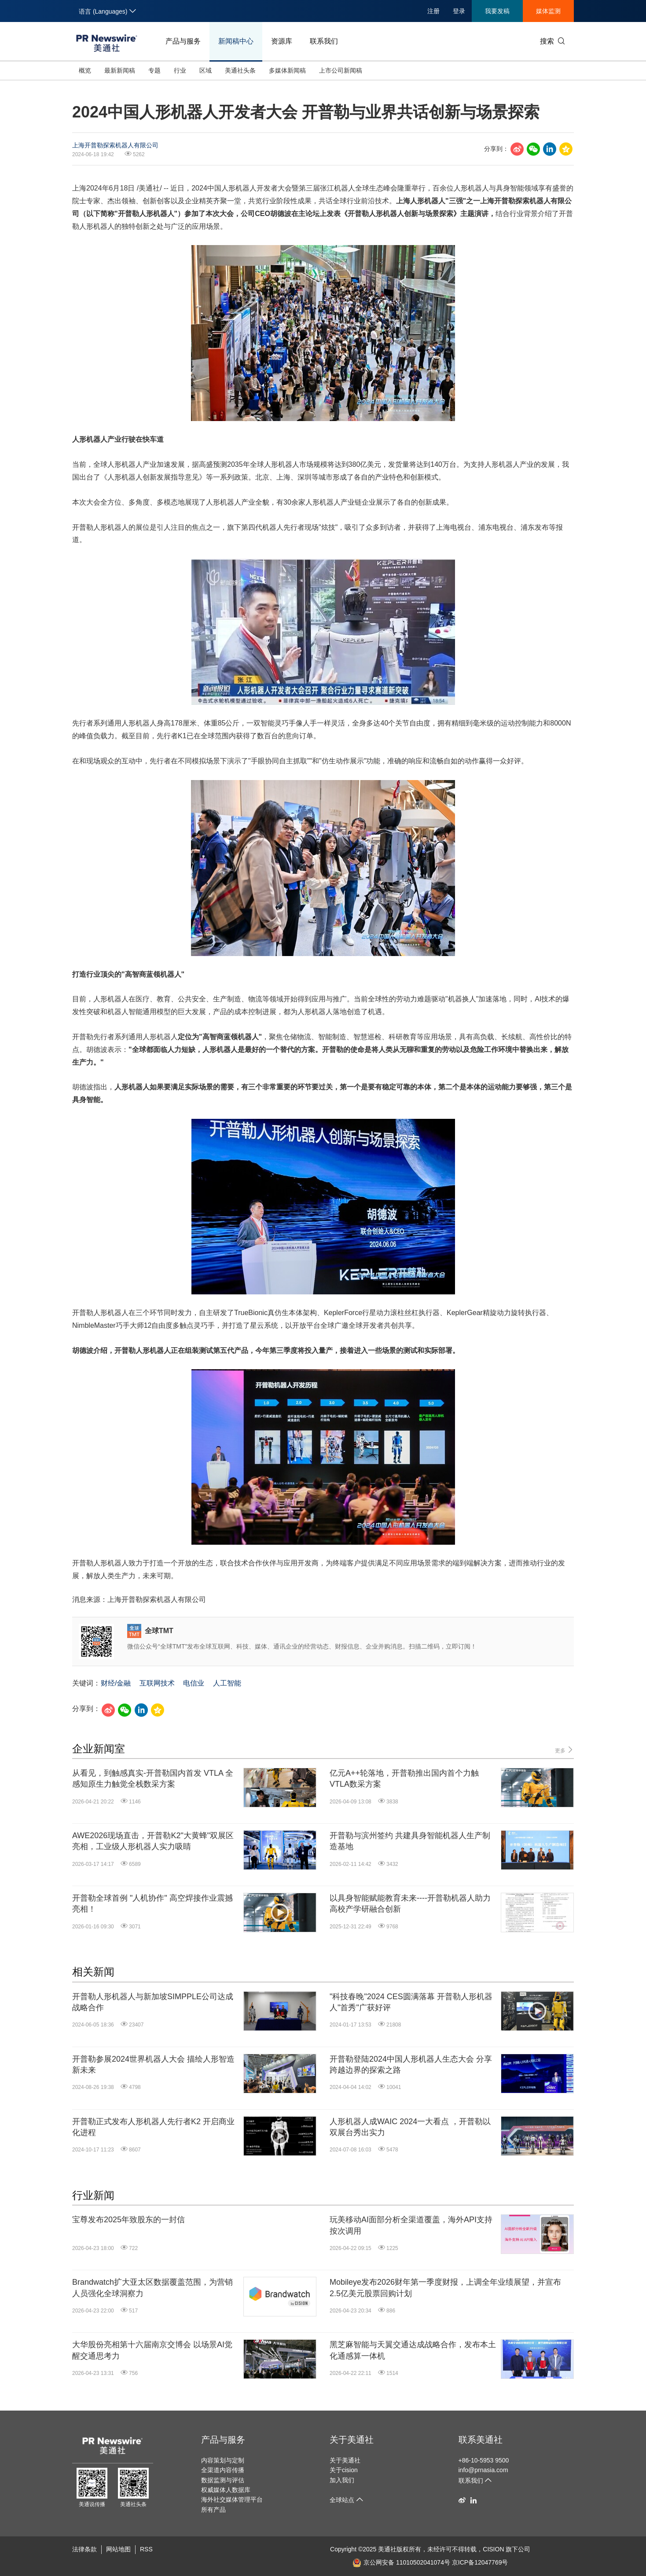 This screenshot has width=646, height=2576. What do you see at coordinates (281, 41) in the screenshot?
I see `资源库` at bounding box center [281, 41].